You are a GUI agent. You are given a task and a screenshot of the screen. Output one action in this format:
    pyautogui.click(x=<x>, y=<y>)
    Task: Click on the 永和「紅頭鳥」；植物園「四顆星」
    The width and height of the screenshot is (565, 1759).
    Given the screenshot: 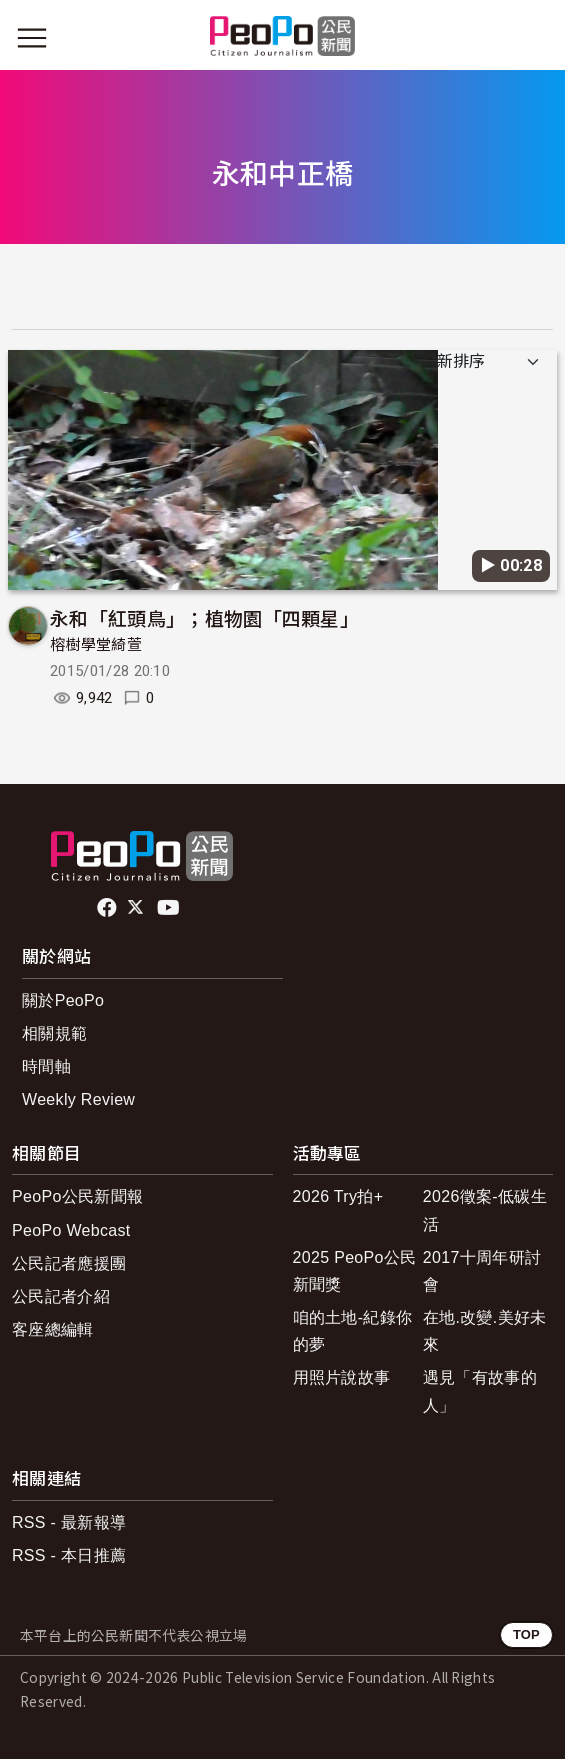 What is the action you would take?
    pyautogui.click(x=204, y=617)
    